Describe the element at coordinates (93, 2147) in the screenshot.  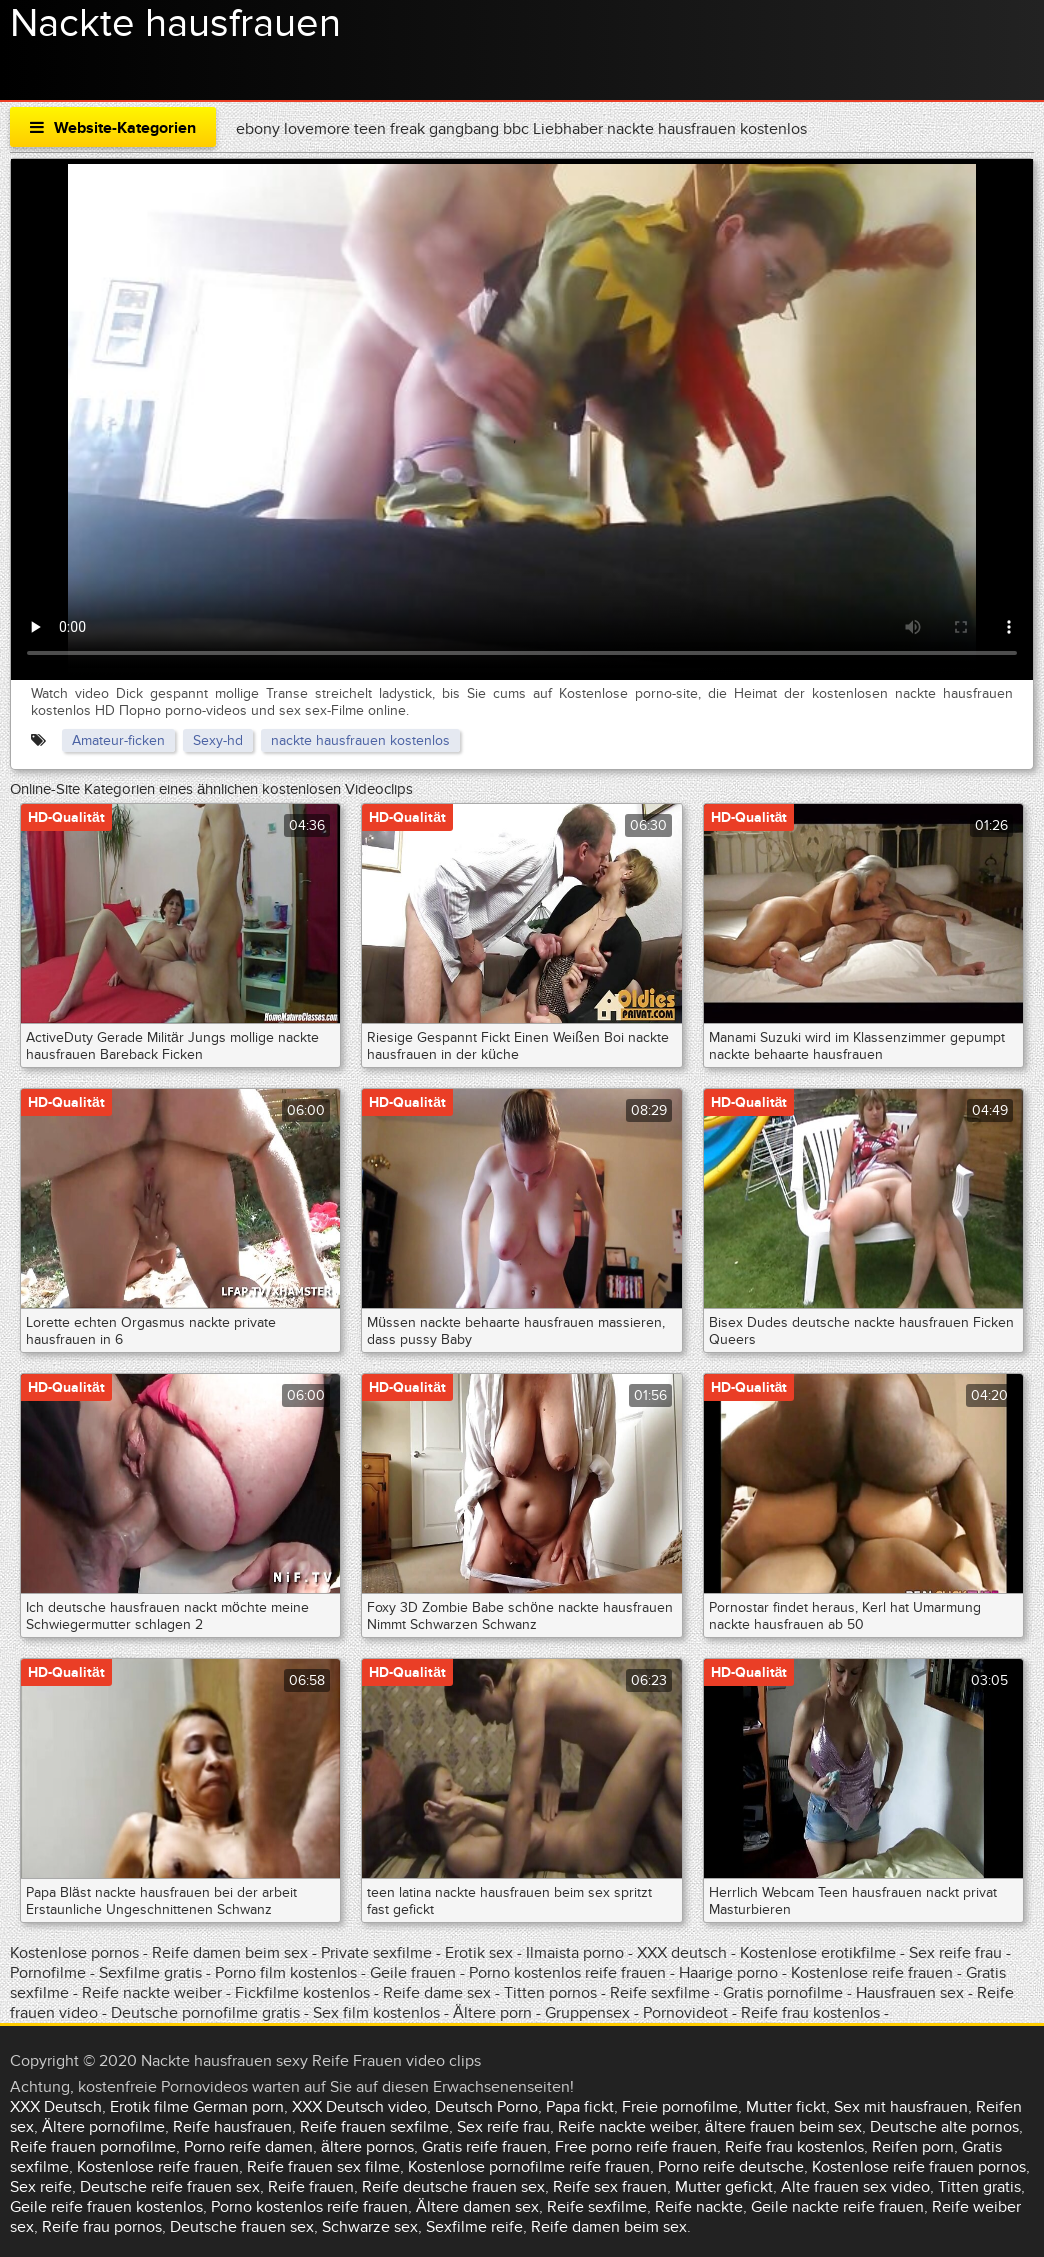
I see `Reife frauen pornofilme` at that location.